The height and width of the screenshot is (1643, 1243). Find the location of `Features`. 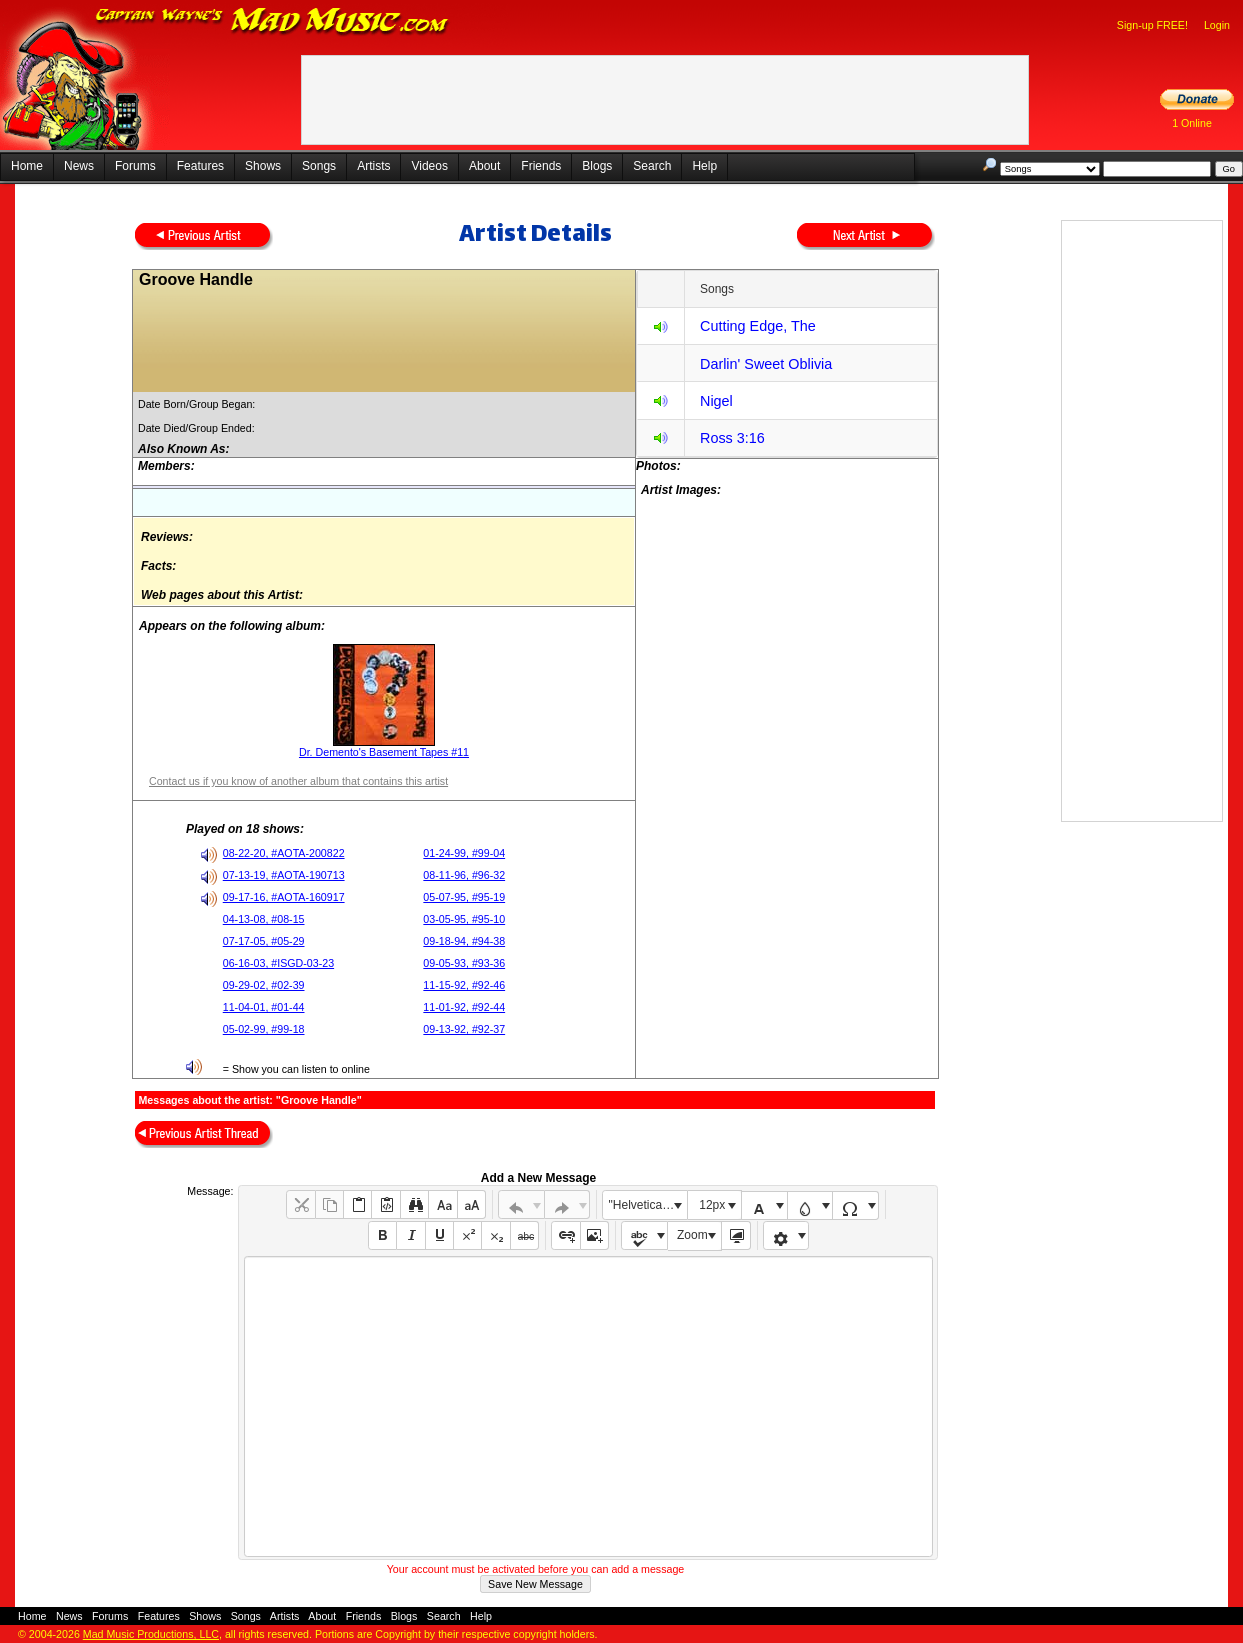

Features is located at coordinates (200, 166).